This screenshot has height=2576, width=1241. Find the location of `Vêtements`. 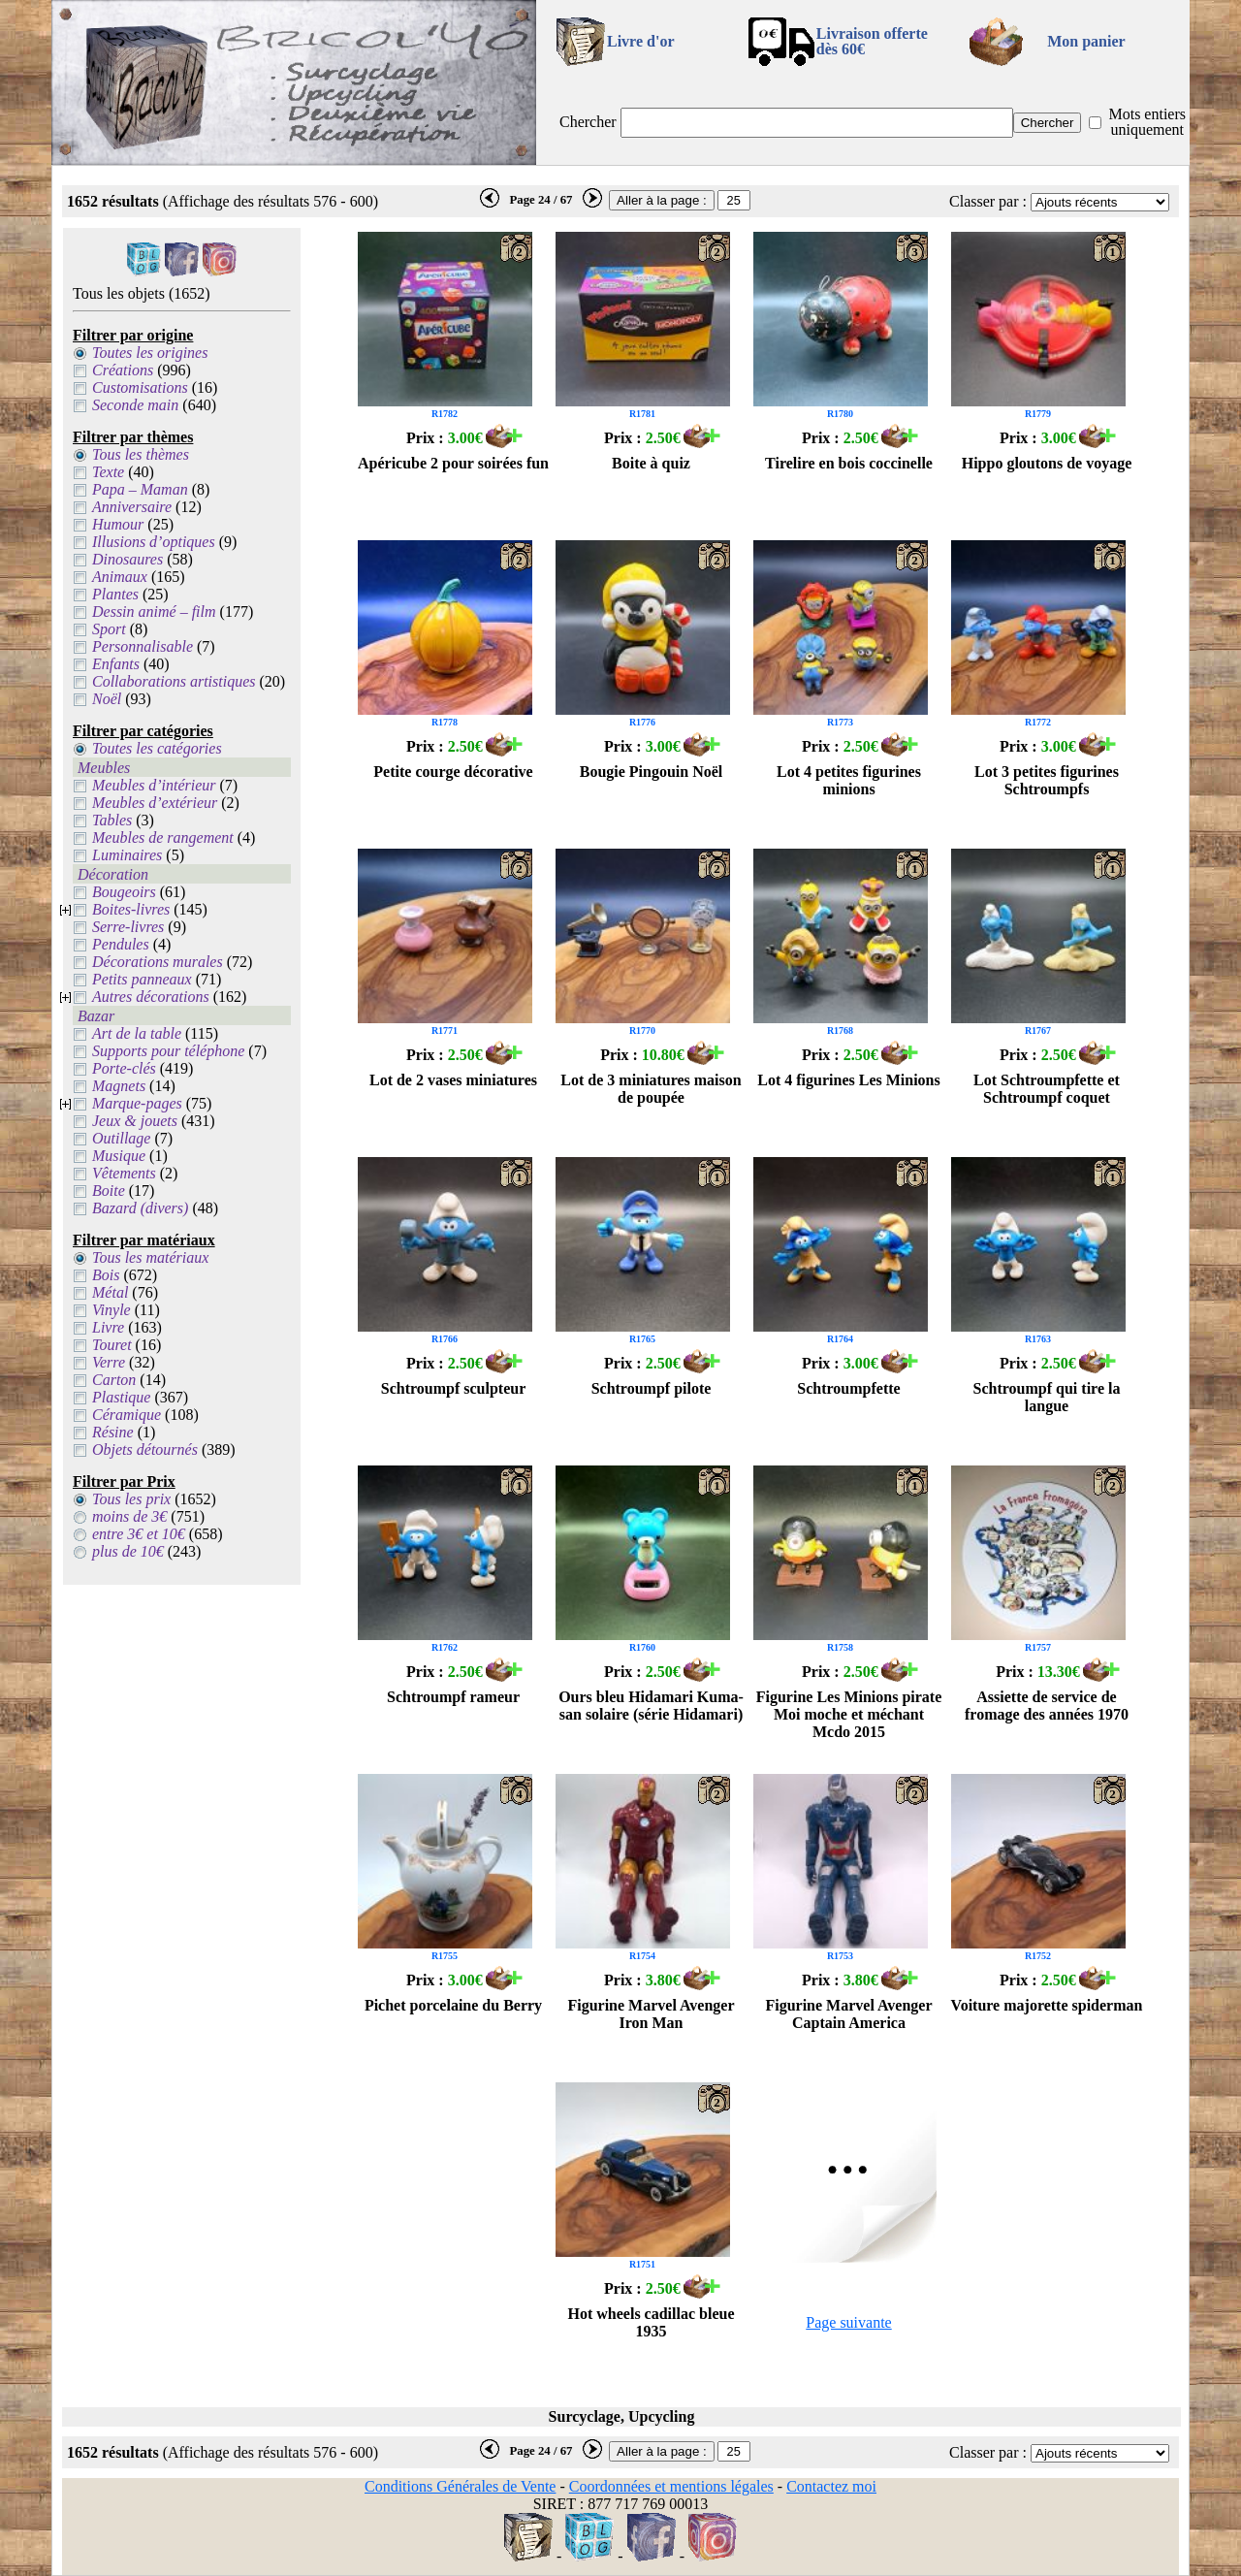

Vêtements is located at coordinates (124, 1173).